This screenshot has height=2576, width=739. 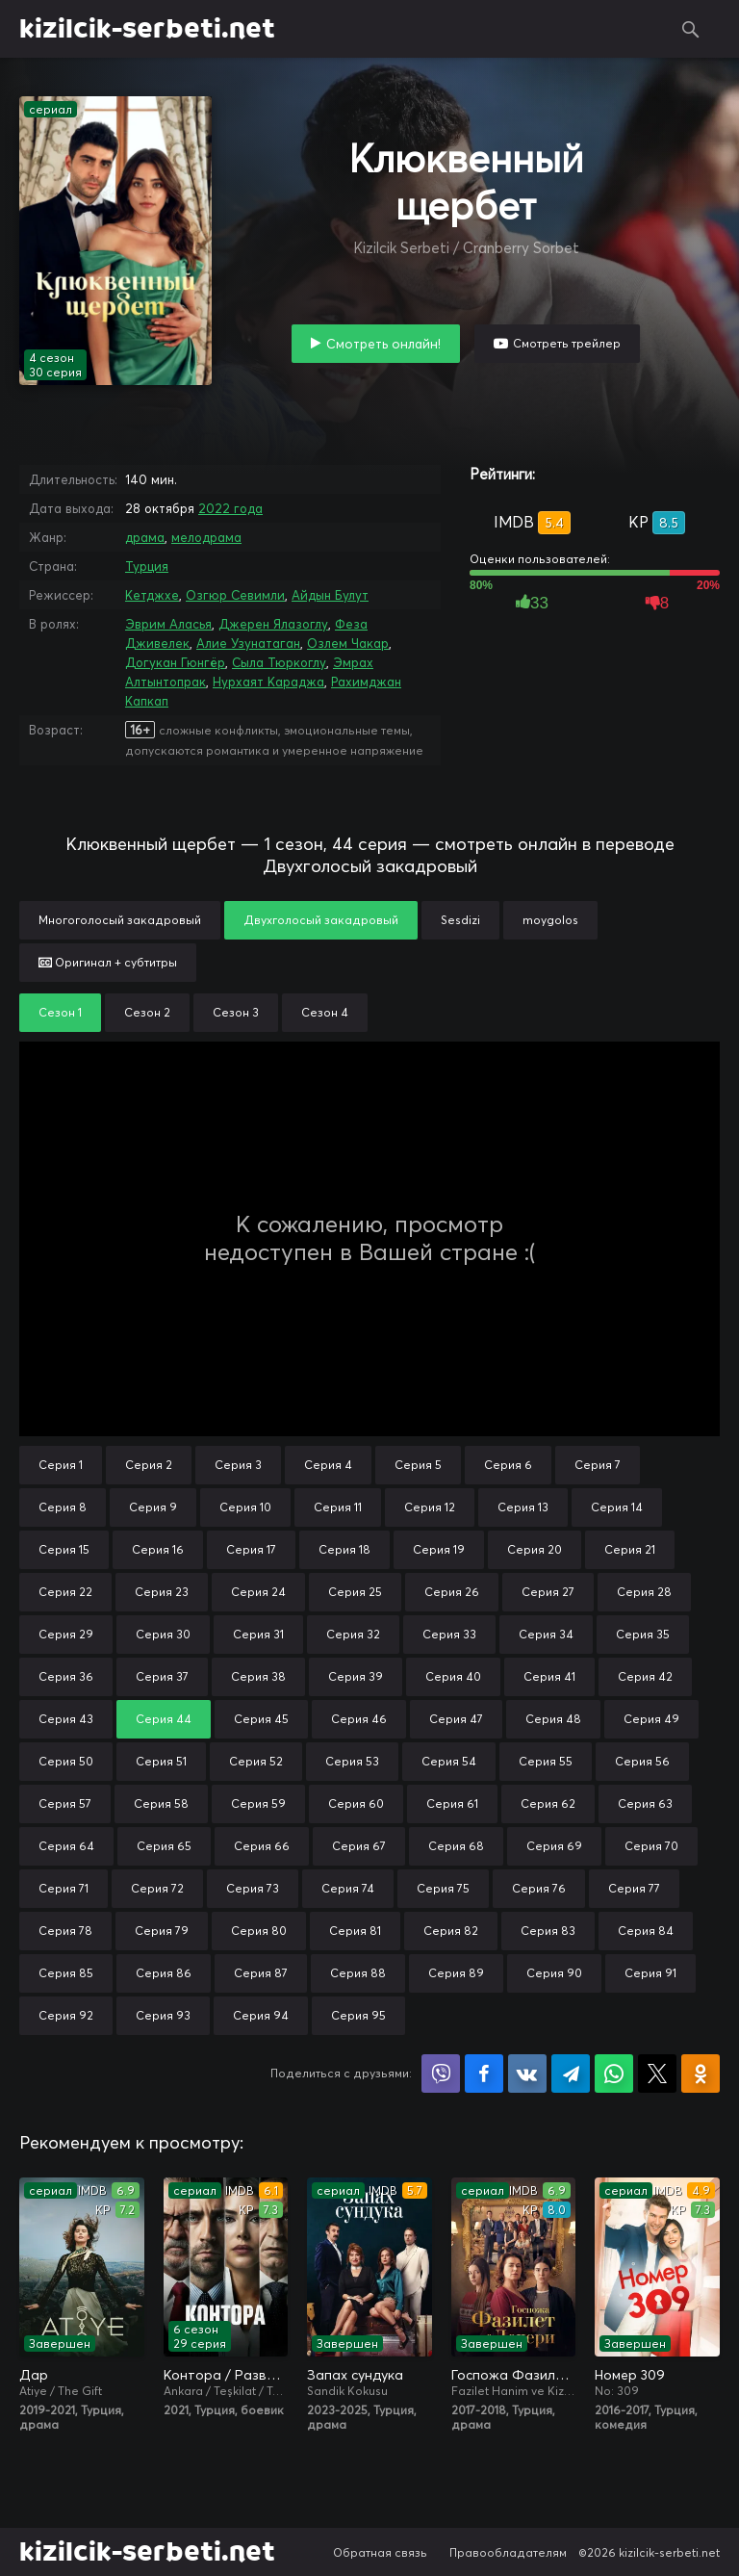 I want to click on мелодрама, so click(x=206, y=537).